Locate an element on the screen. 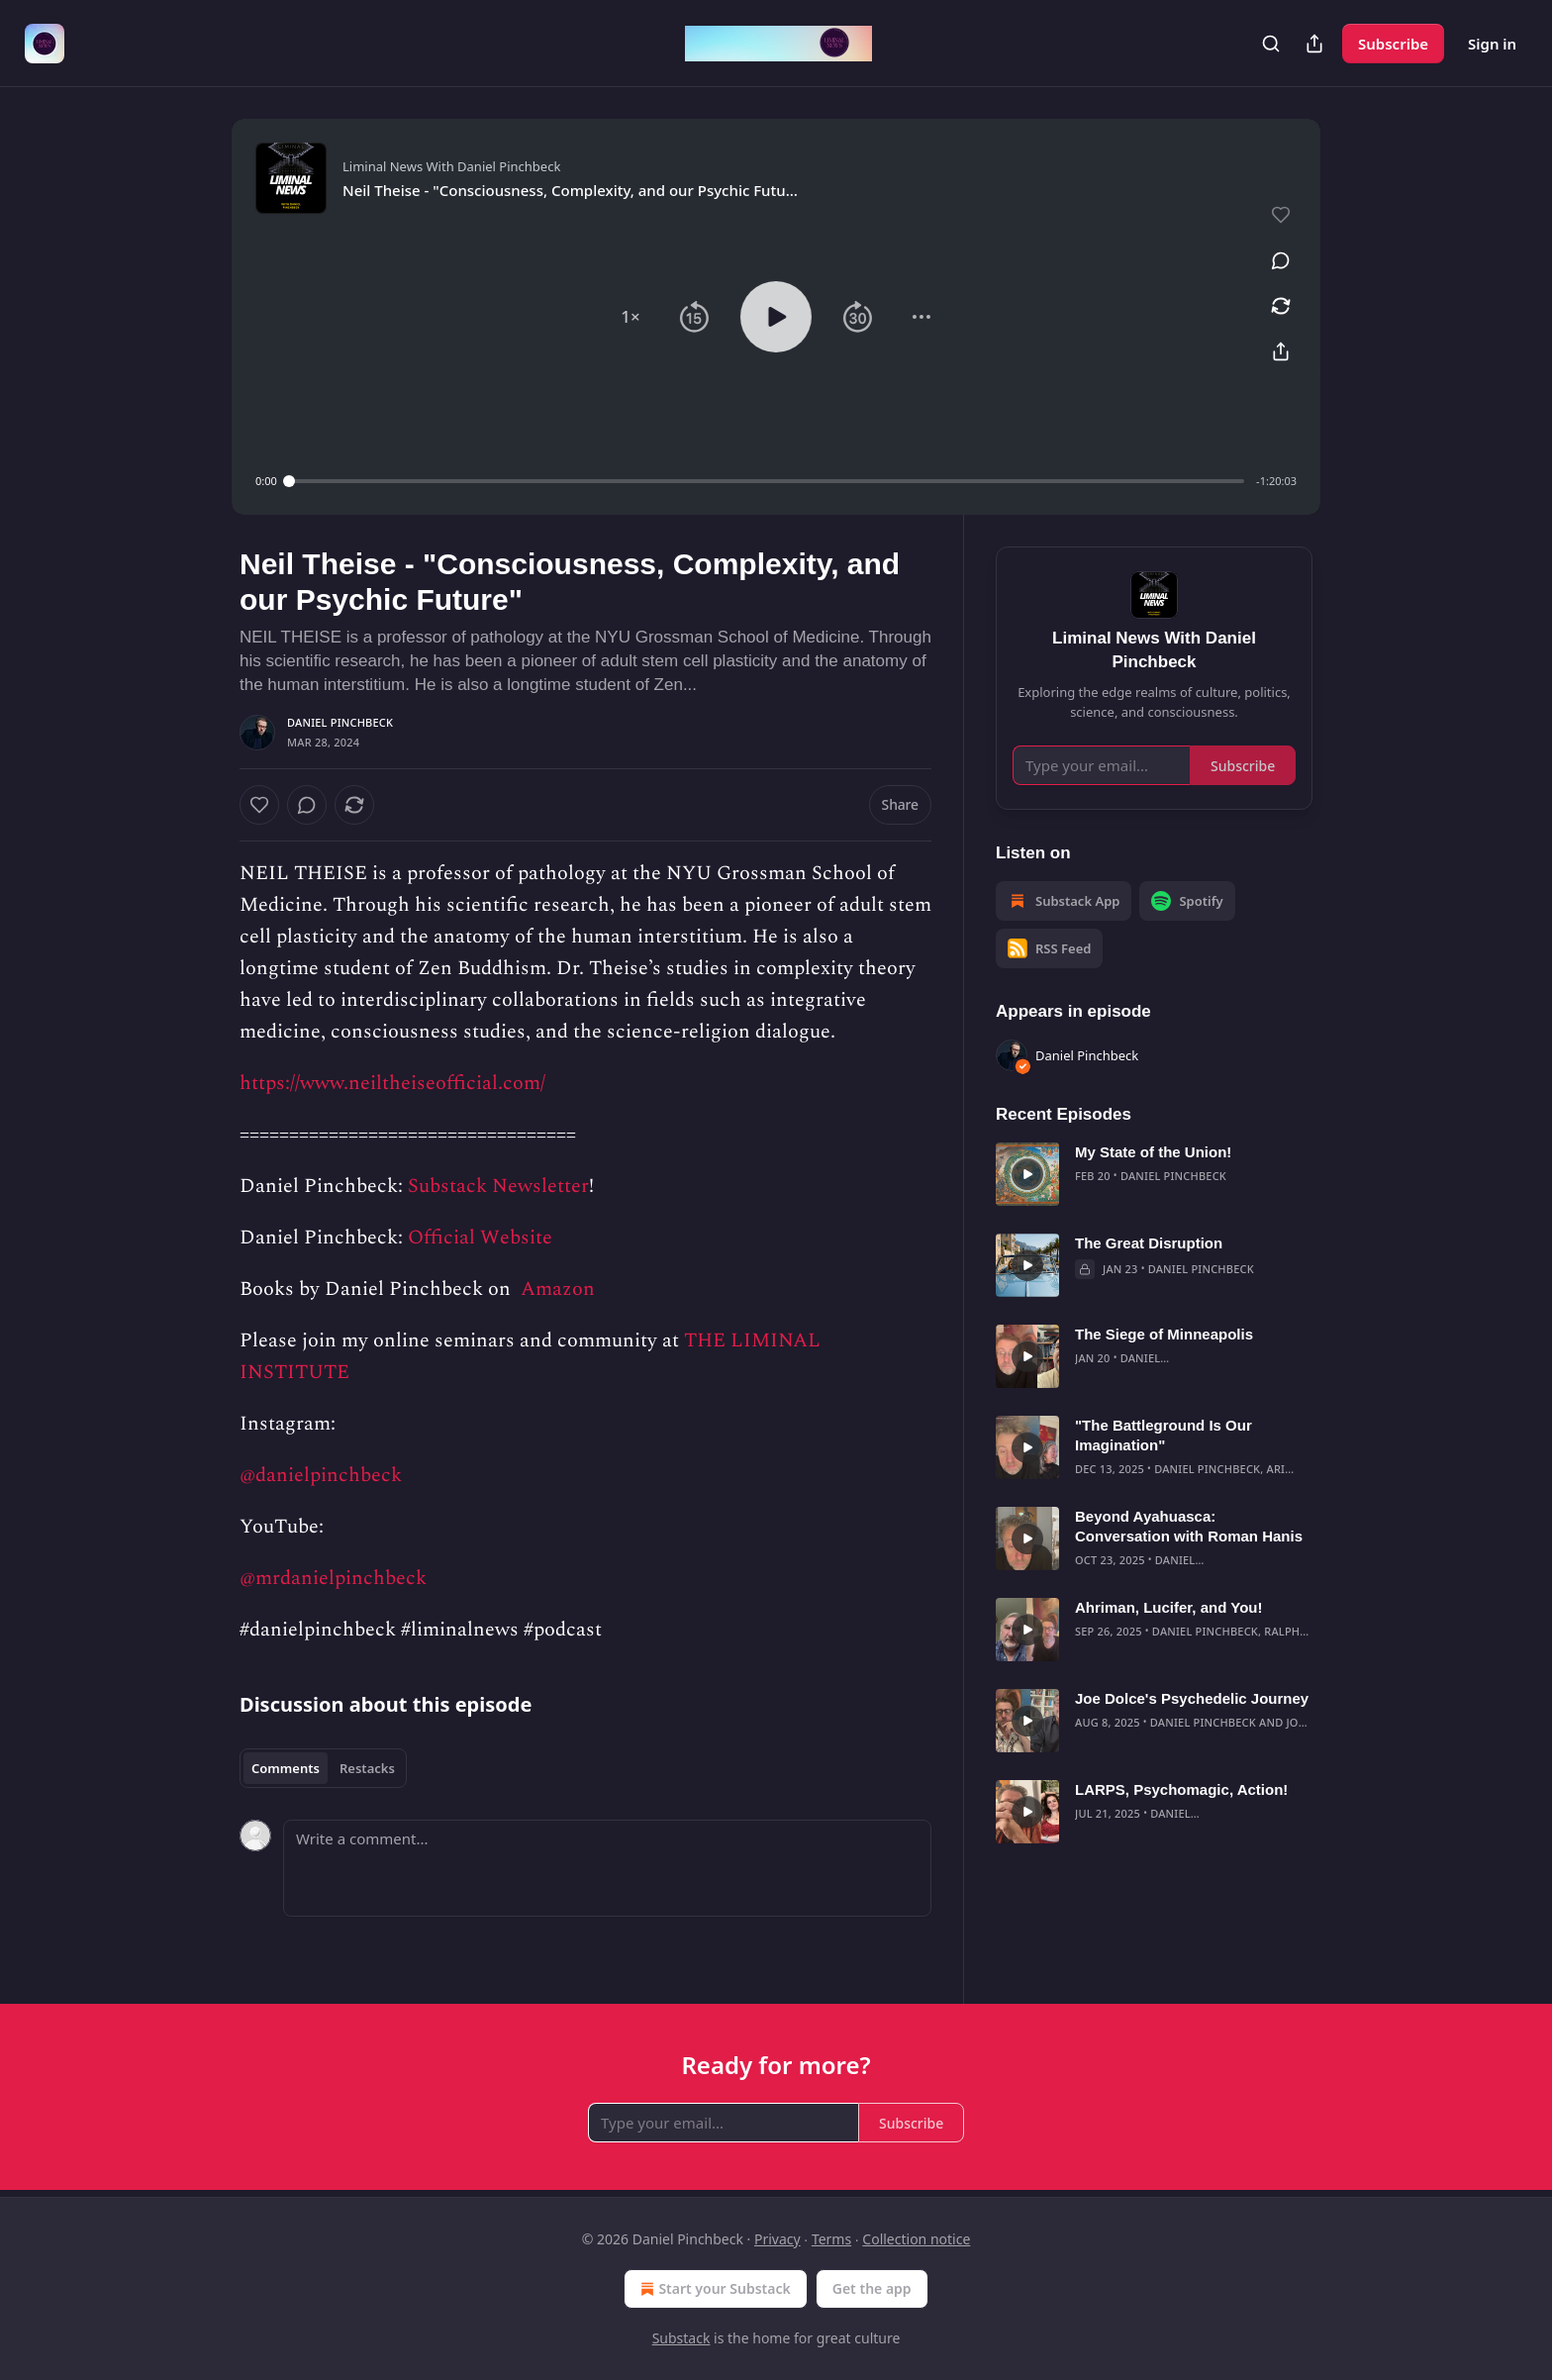  Ahriman, Lucifer, and You! is located at coordinates (1168, 1607).